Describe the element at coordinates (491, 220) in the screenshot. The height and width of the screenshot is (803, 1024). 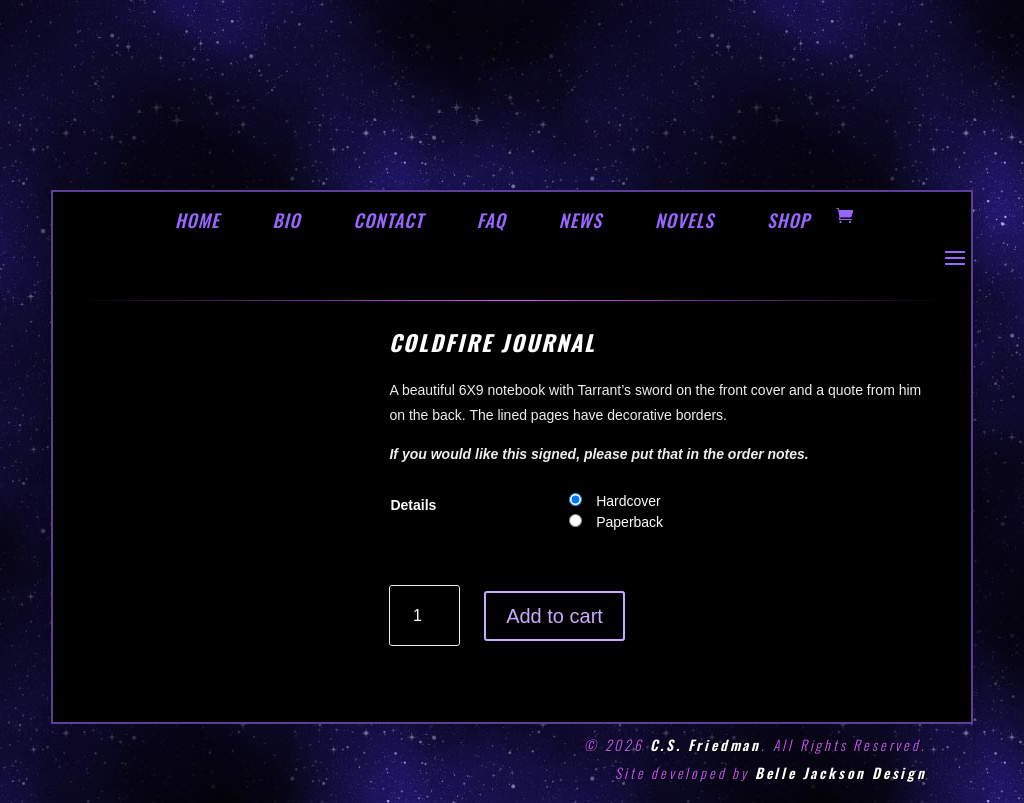
I see `FAQ` at that location.